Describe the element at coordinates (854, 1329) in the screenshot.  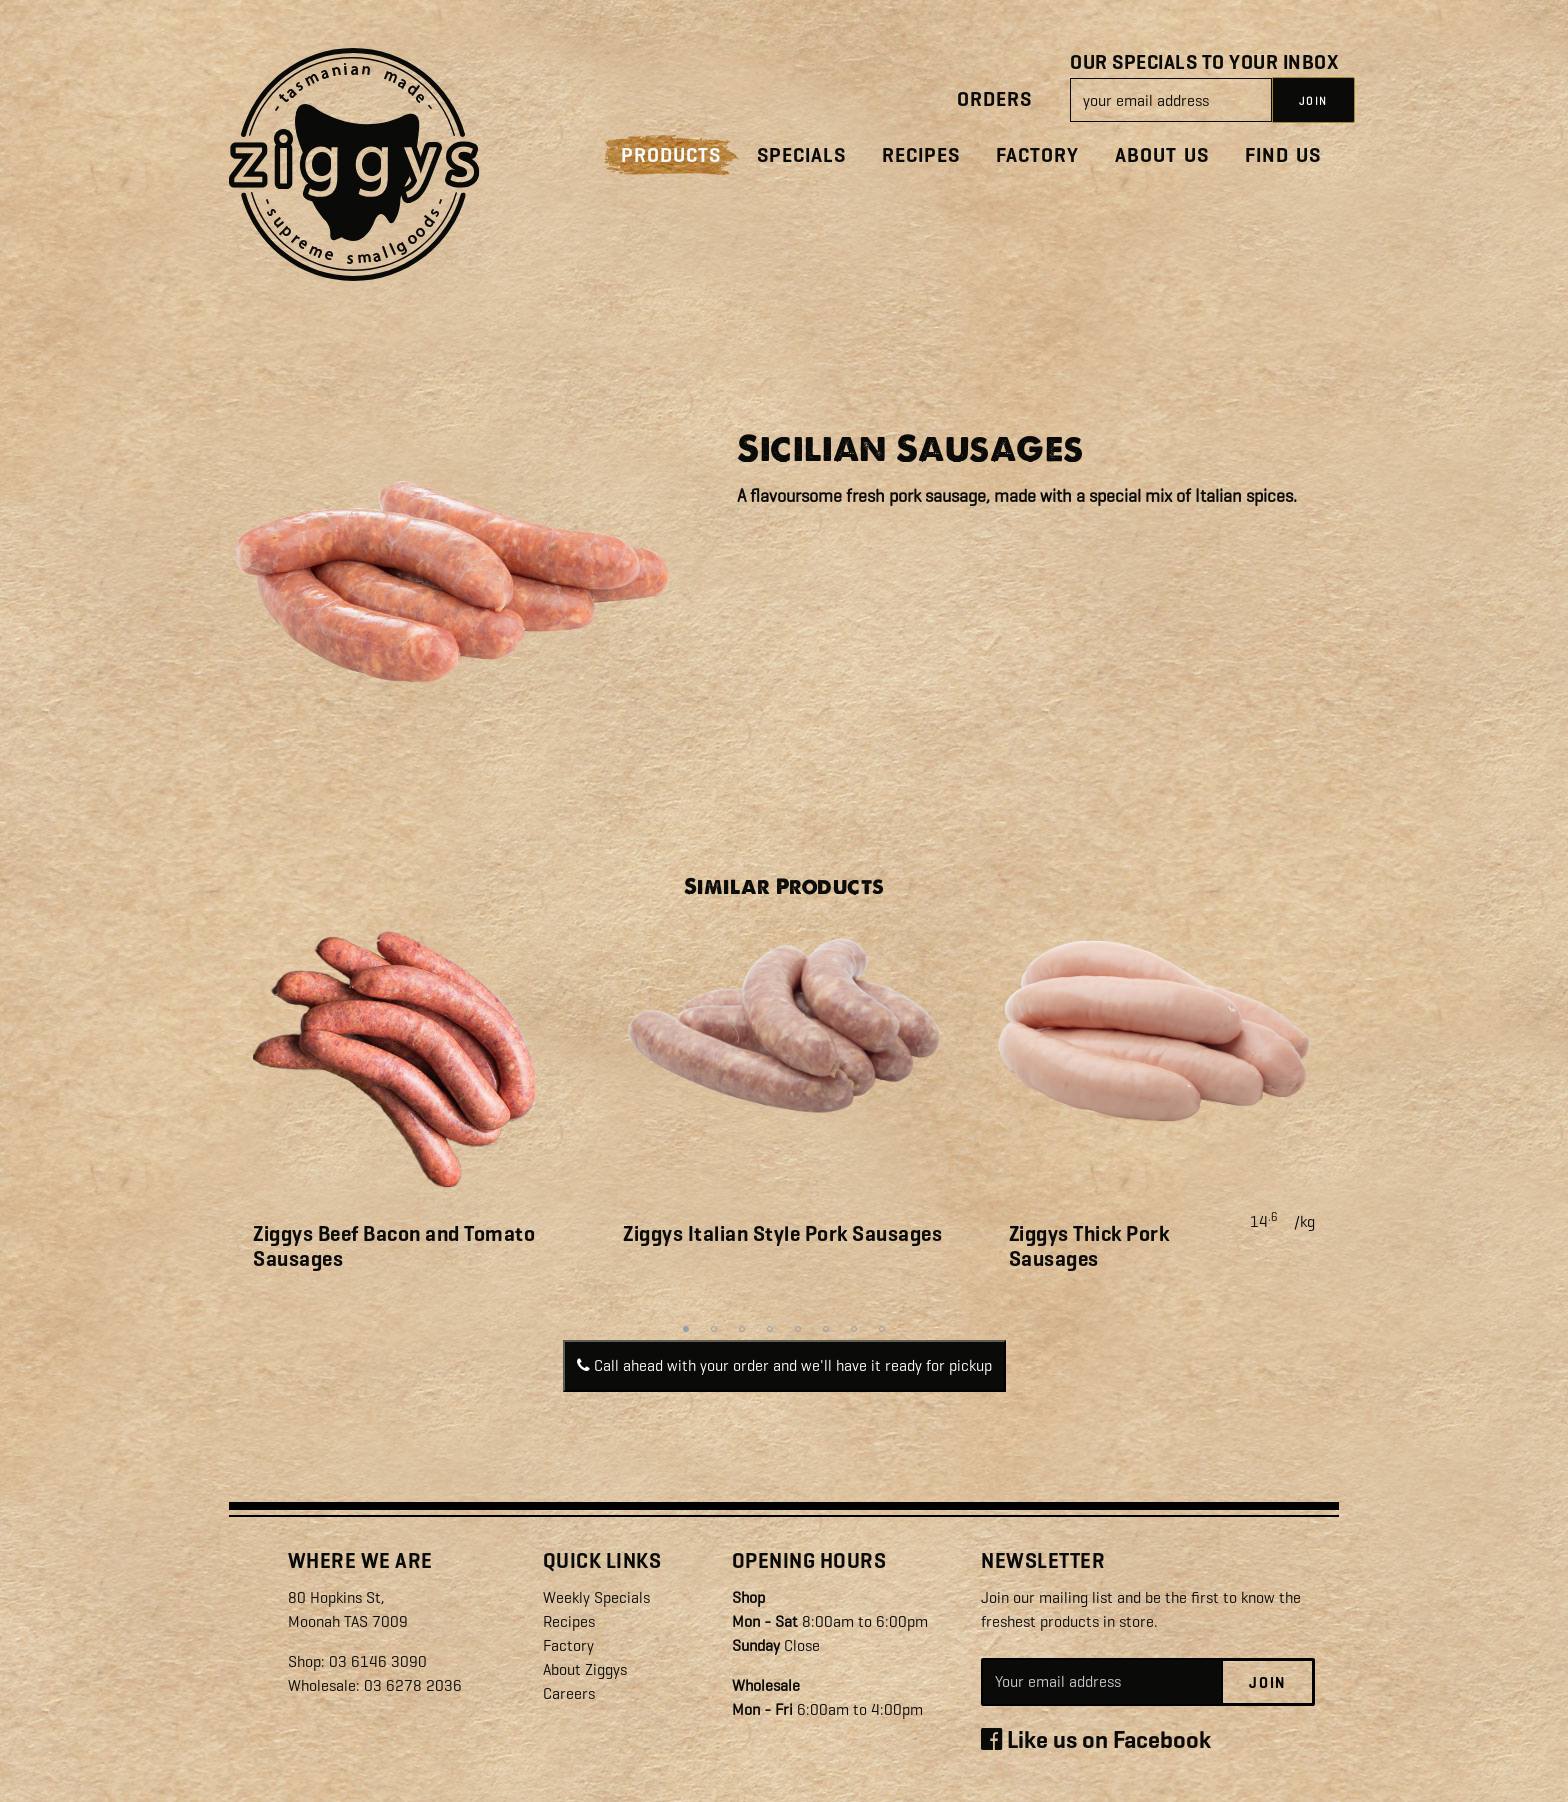
I see `7 [tab]` at that location.